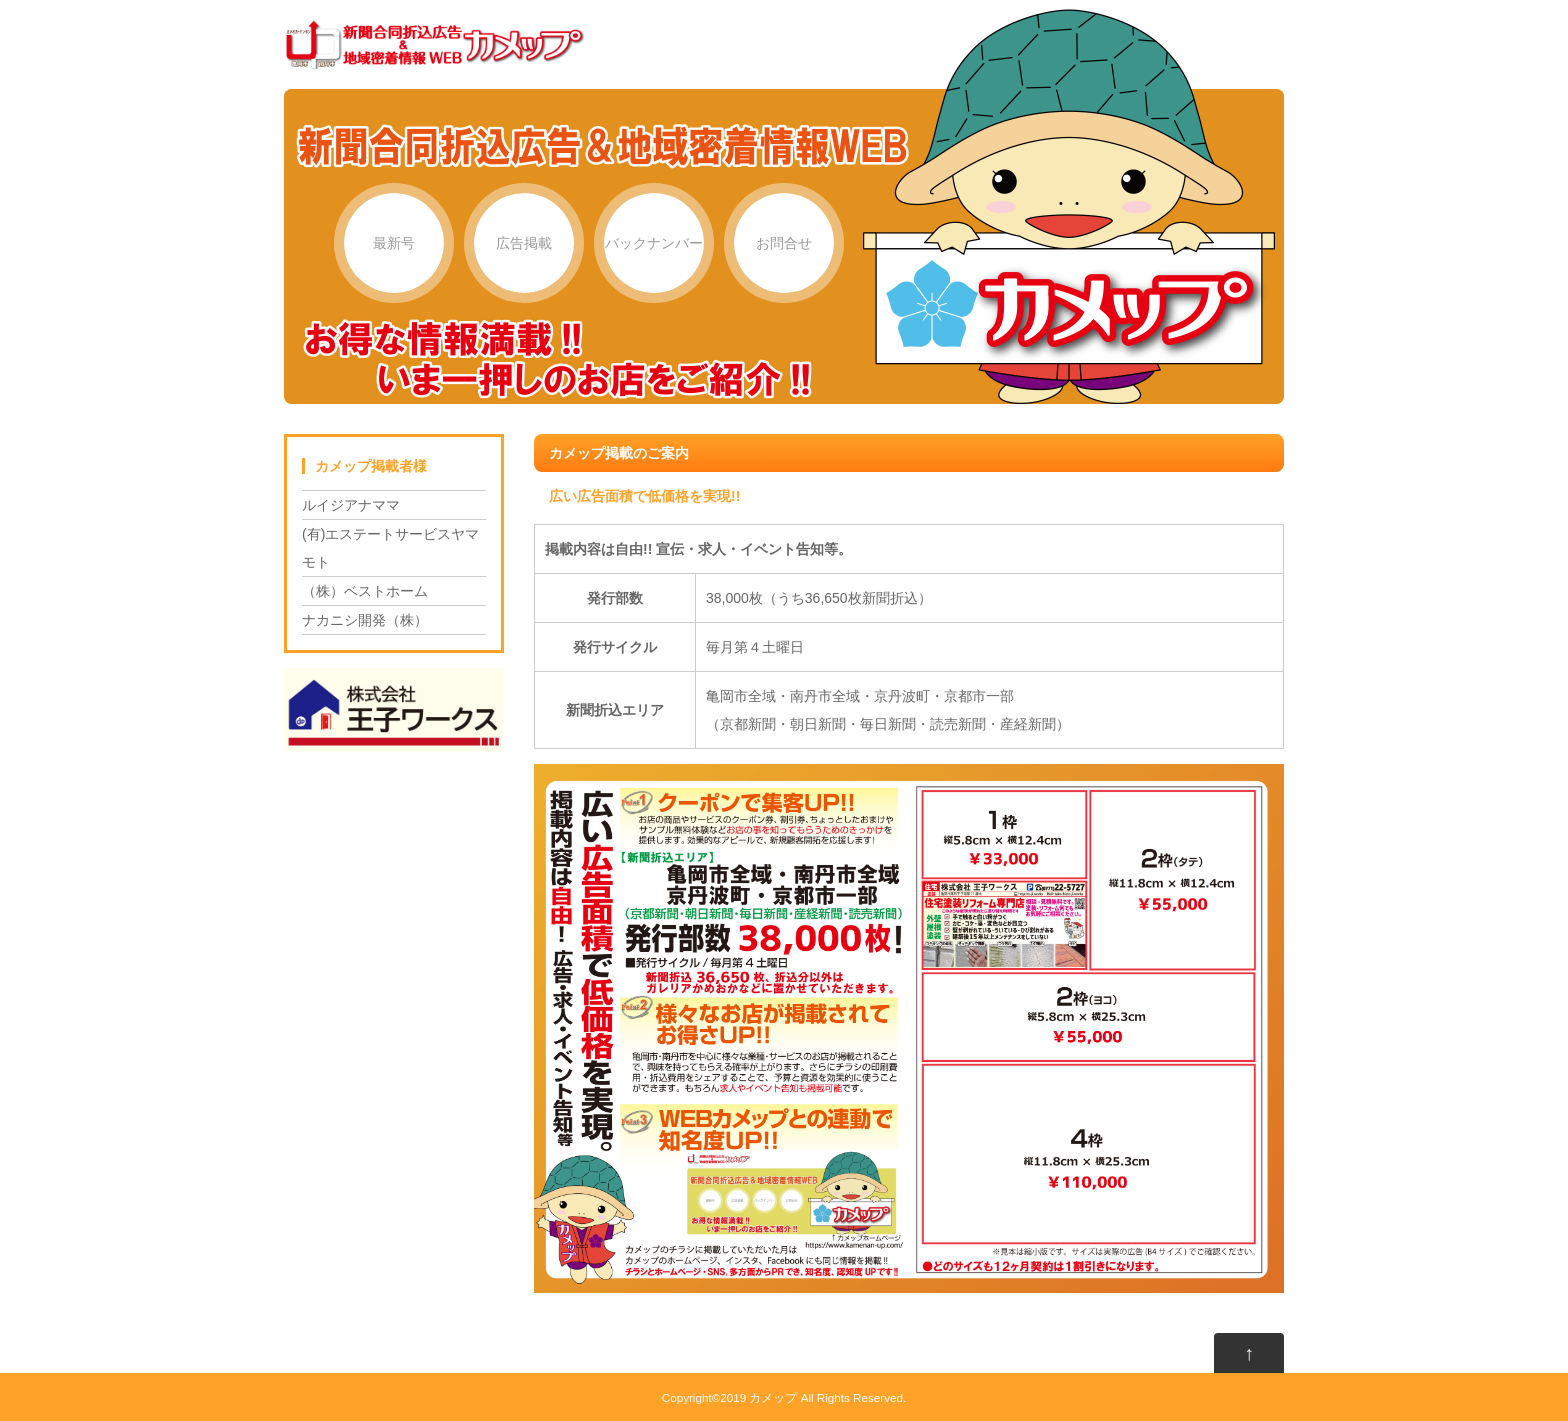  What do you see at coordinates (365, 620) in the screenshot?
I see `ナカニシ開発（株）` at bounding box center [365, 620].